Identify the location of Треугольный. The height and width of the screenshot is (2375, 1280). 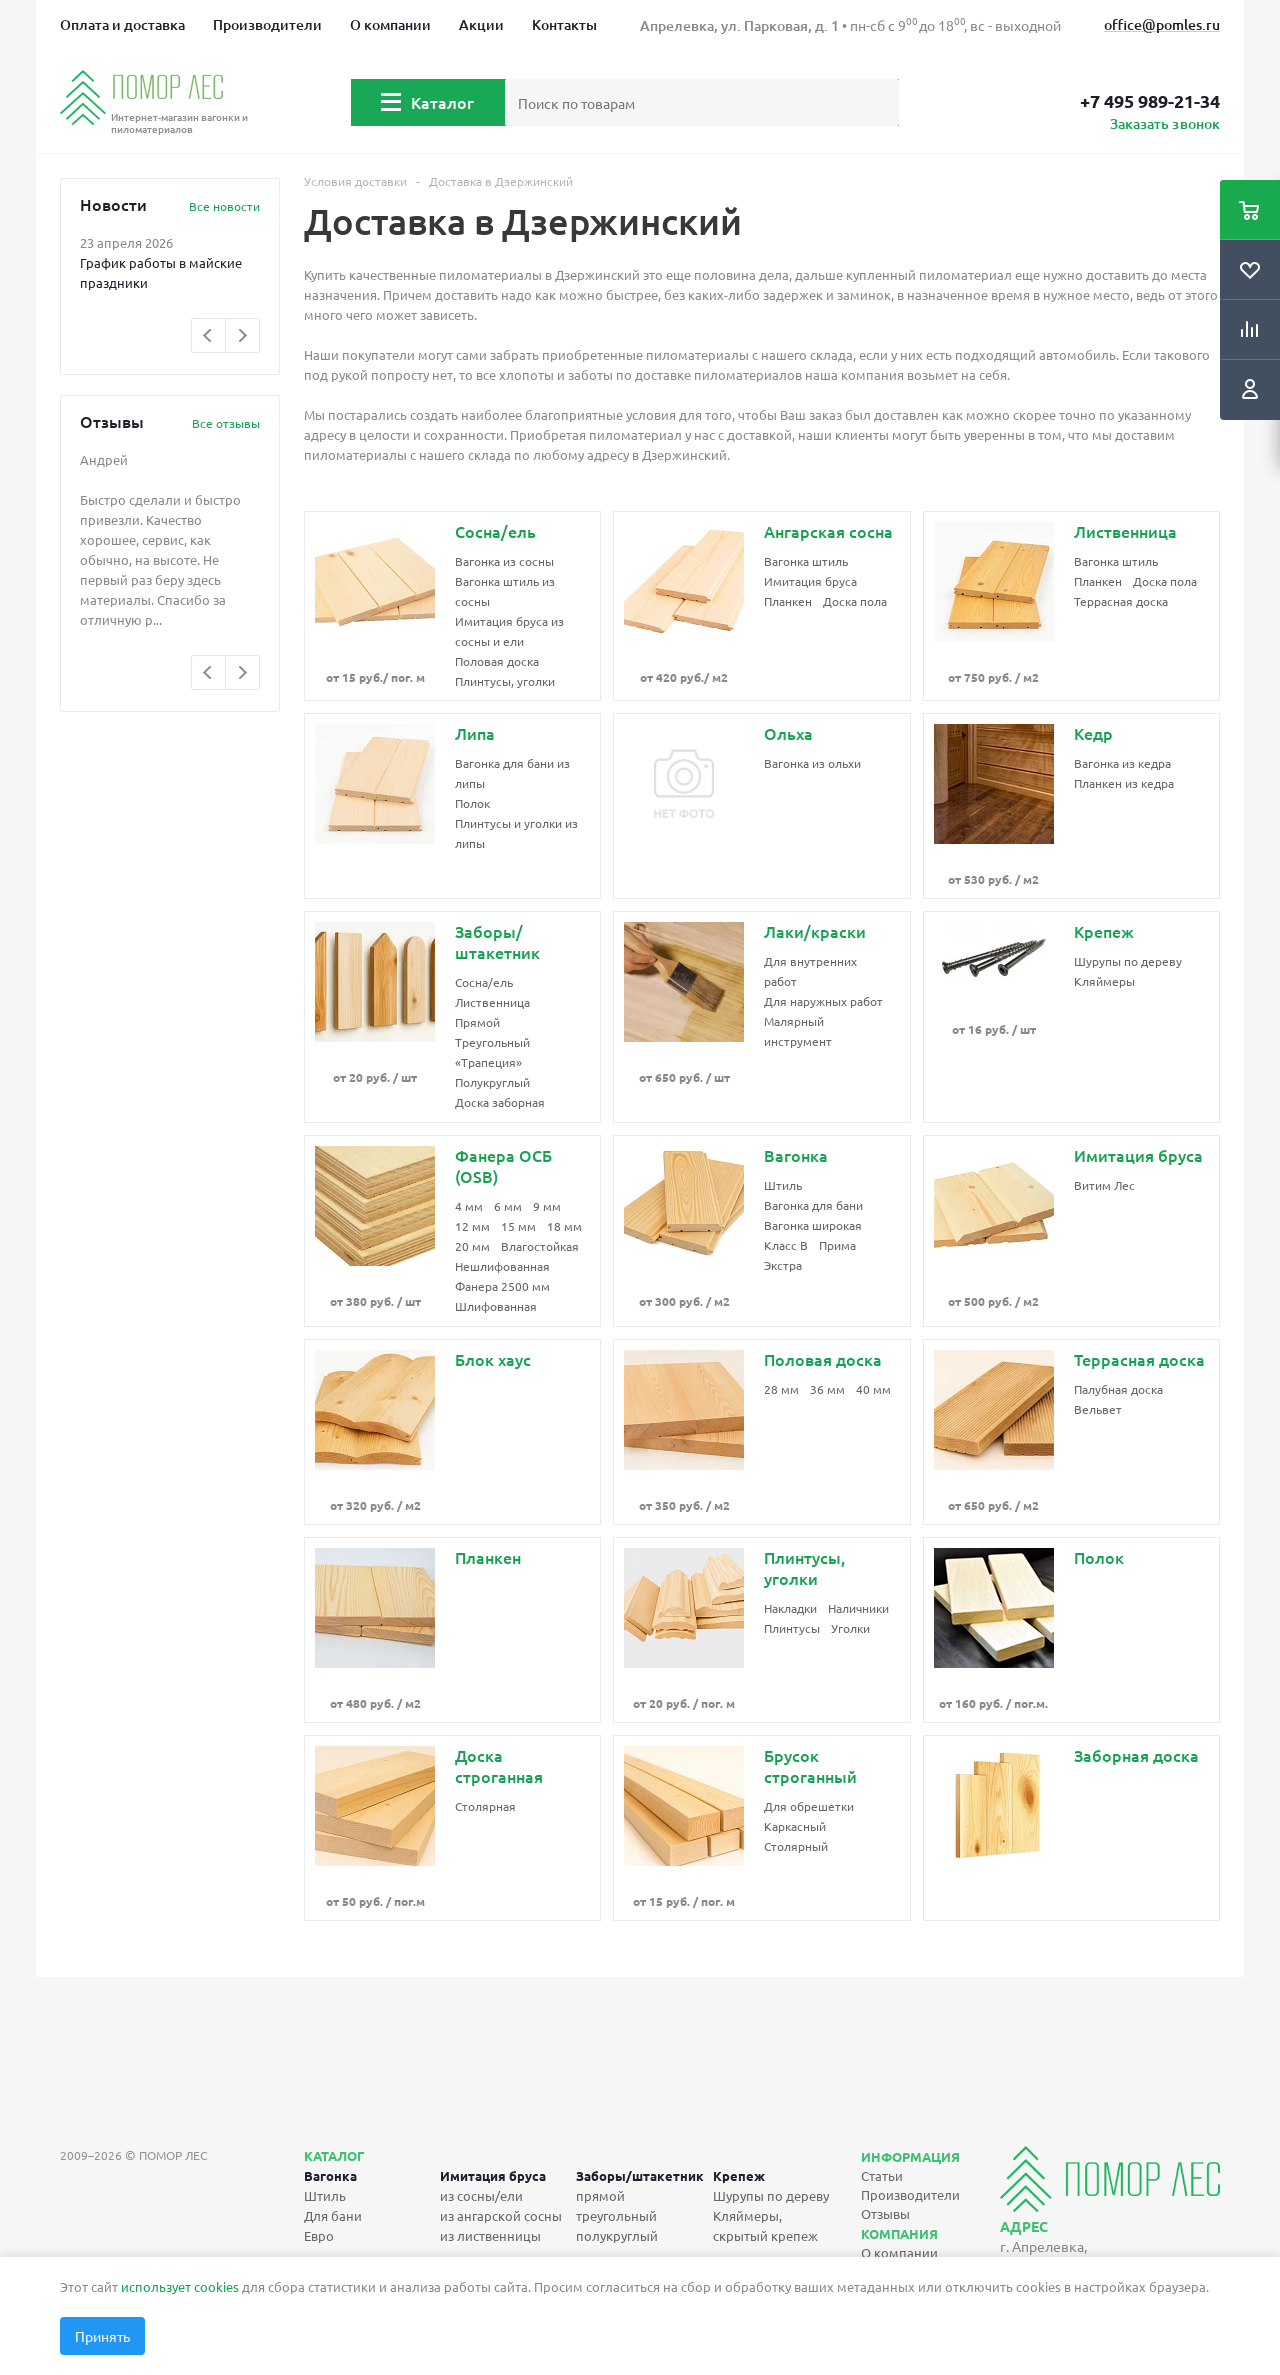
(492, 1042).